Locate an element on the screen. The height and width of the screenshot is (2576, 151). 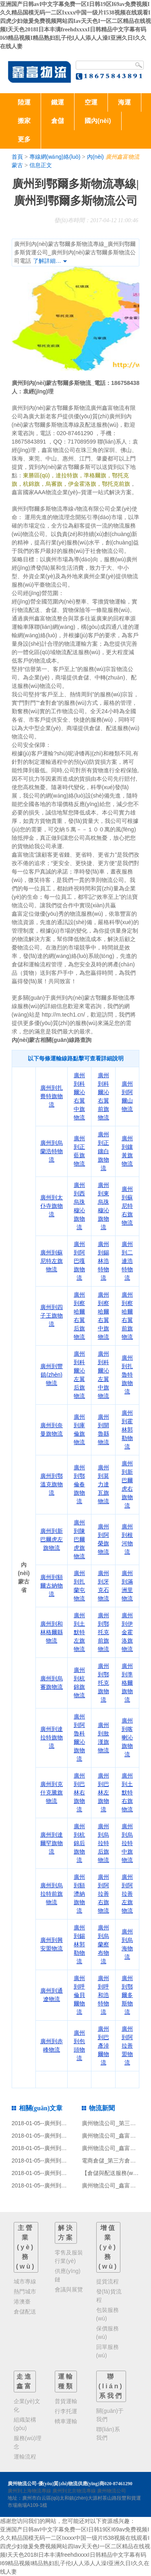
廣州到二連浩特物流 is located at coordinates (127, 1261).